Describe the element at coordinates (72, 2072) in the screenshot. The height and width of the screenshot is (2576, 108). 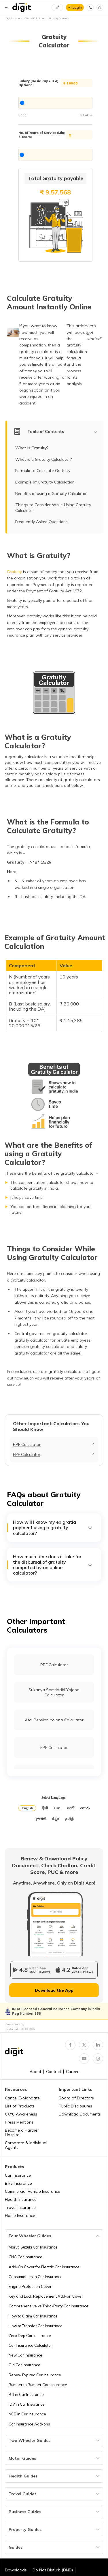
I see `Career` at that location.